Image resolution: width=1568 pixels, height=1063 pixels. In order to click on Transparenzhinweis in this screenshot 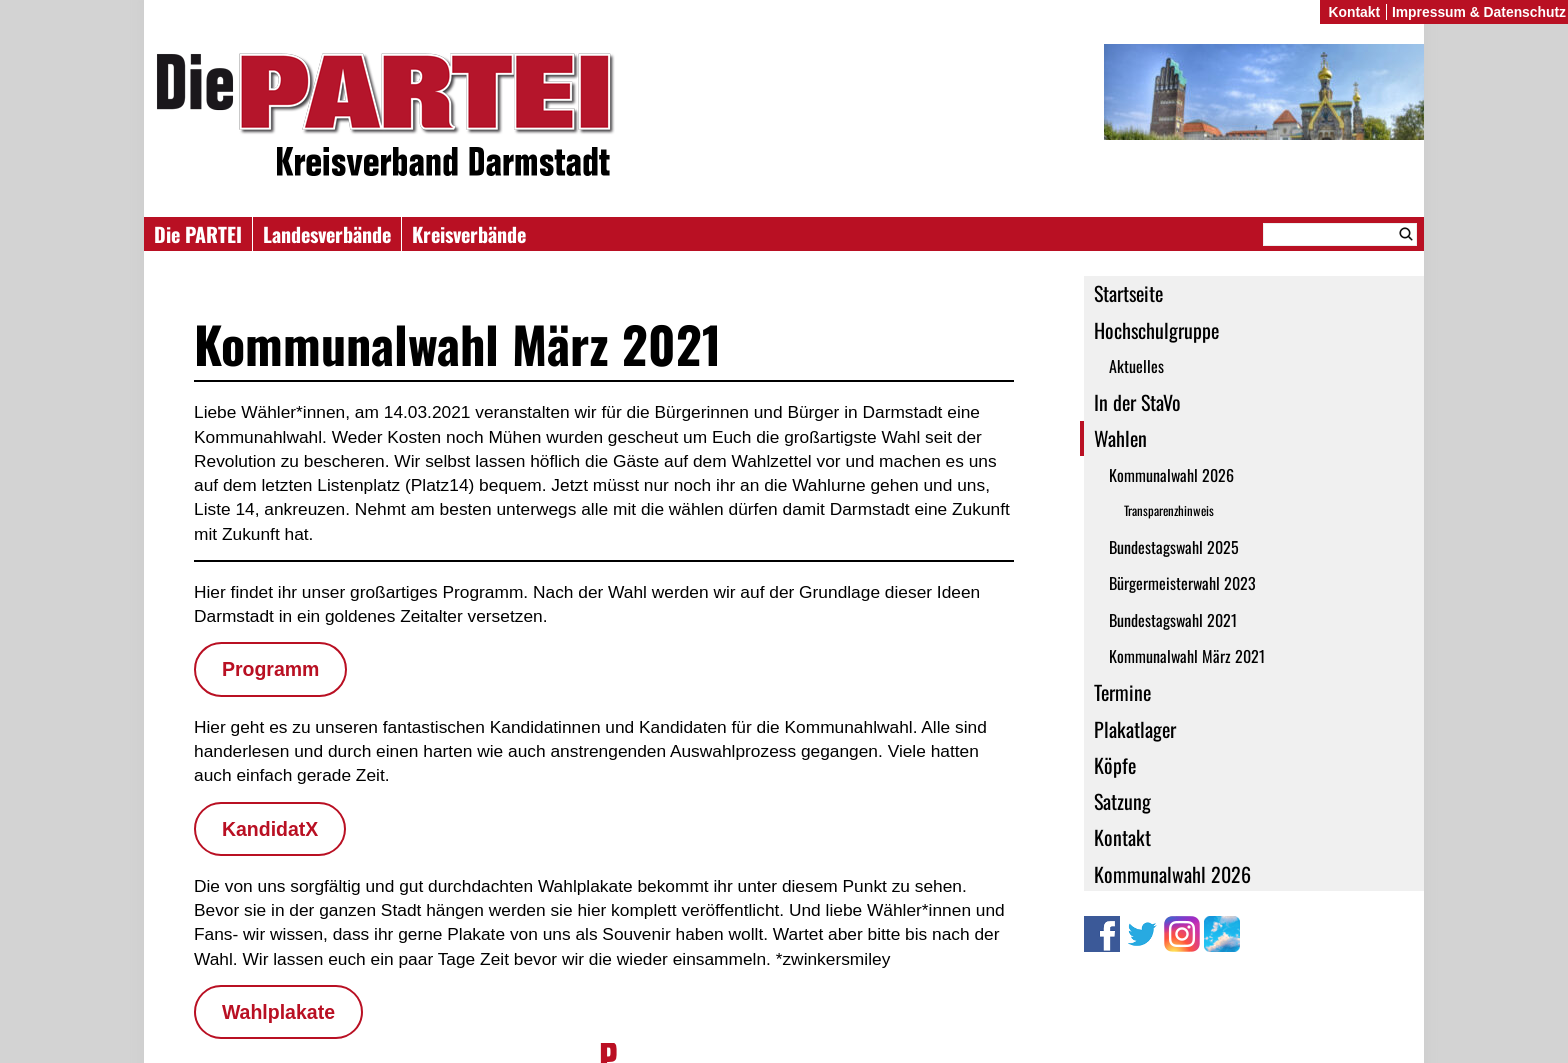, I will do `click(1169, 510)`.